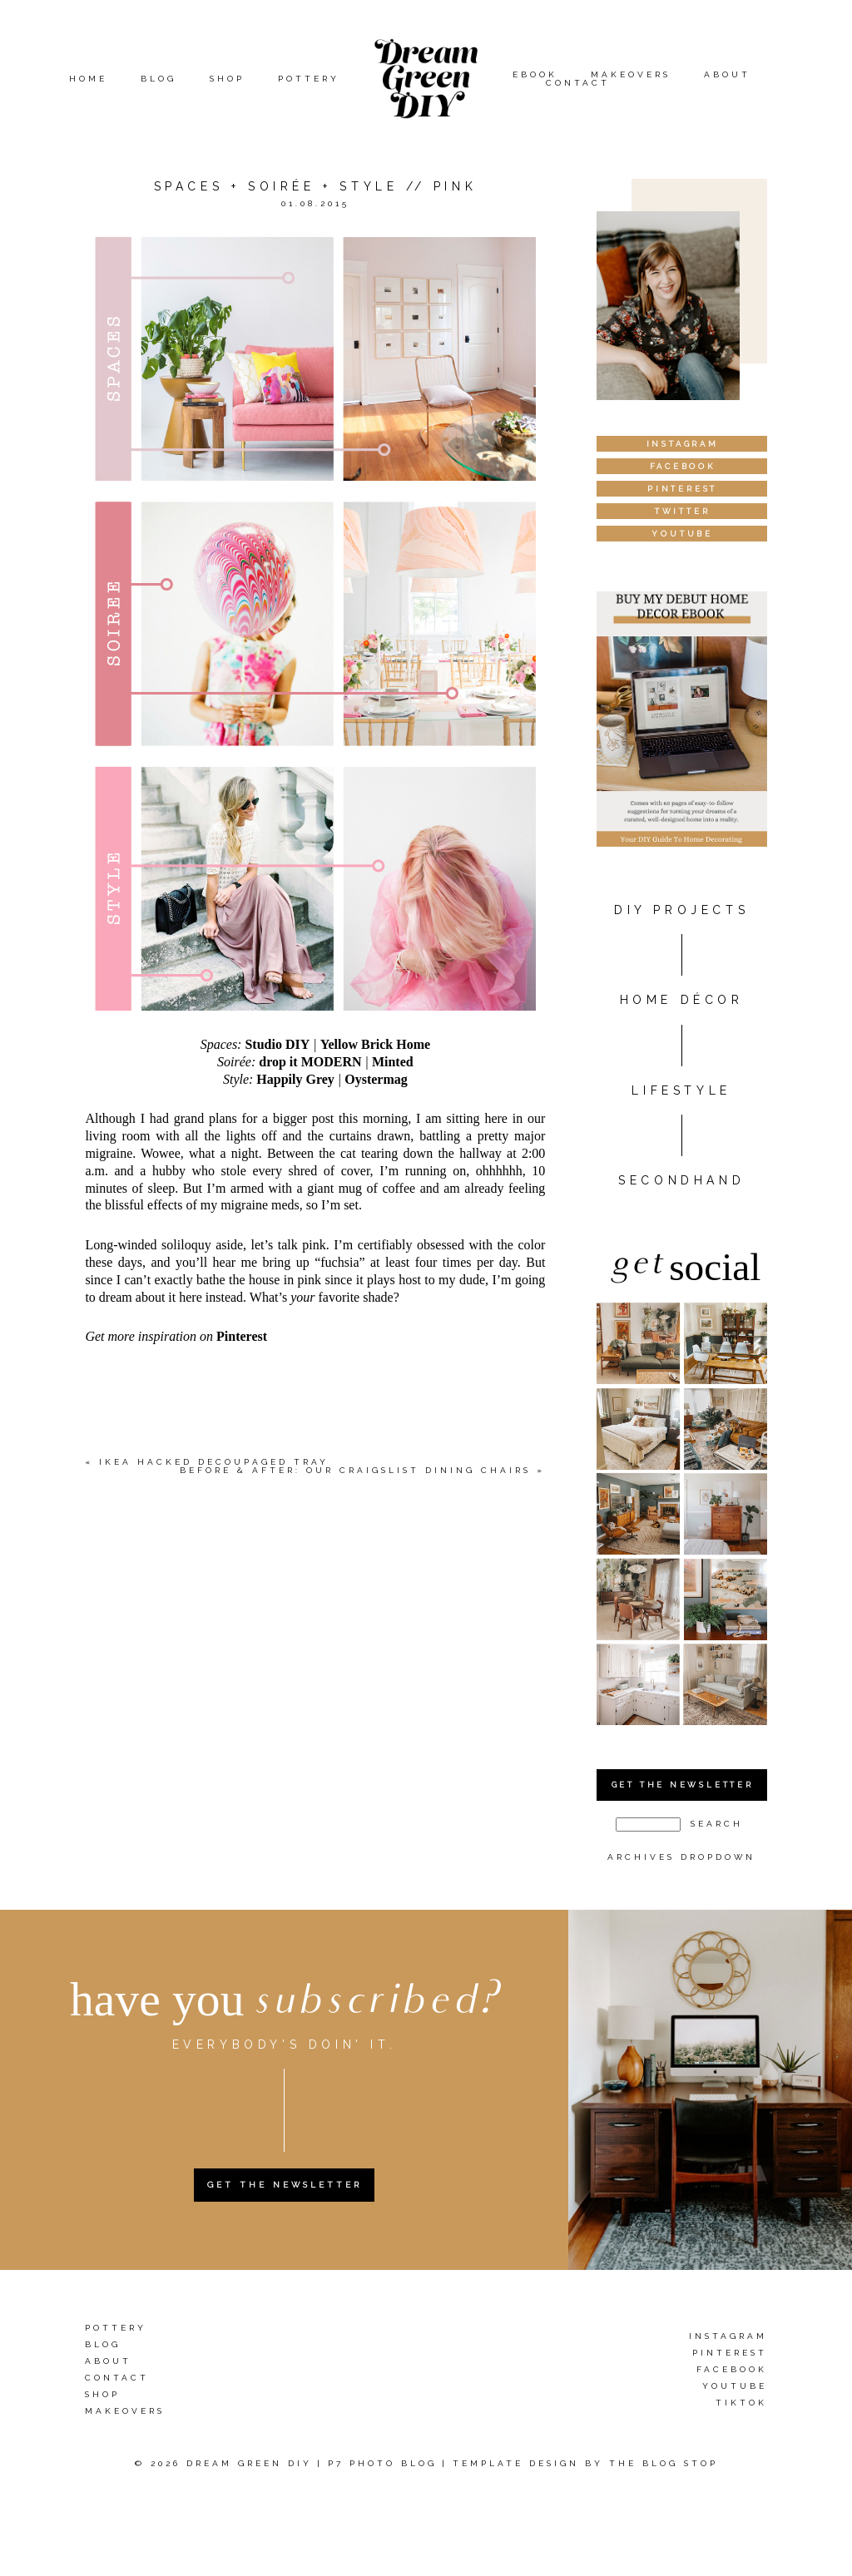 The image size is (852, 2576). Describe the element at coordinates (682, 999) in the screenshot. I see `HOME DÉCOR` at that location.